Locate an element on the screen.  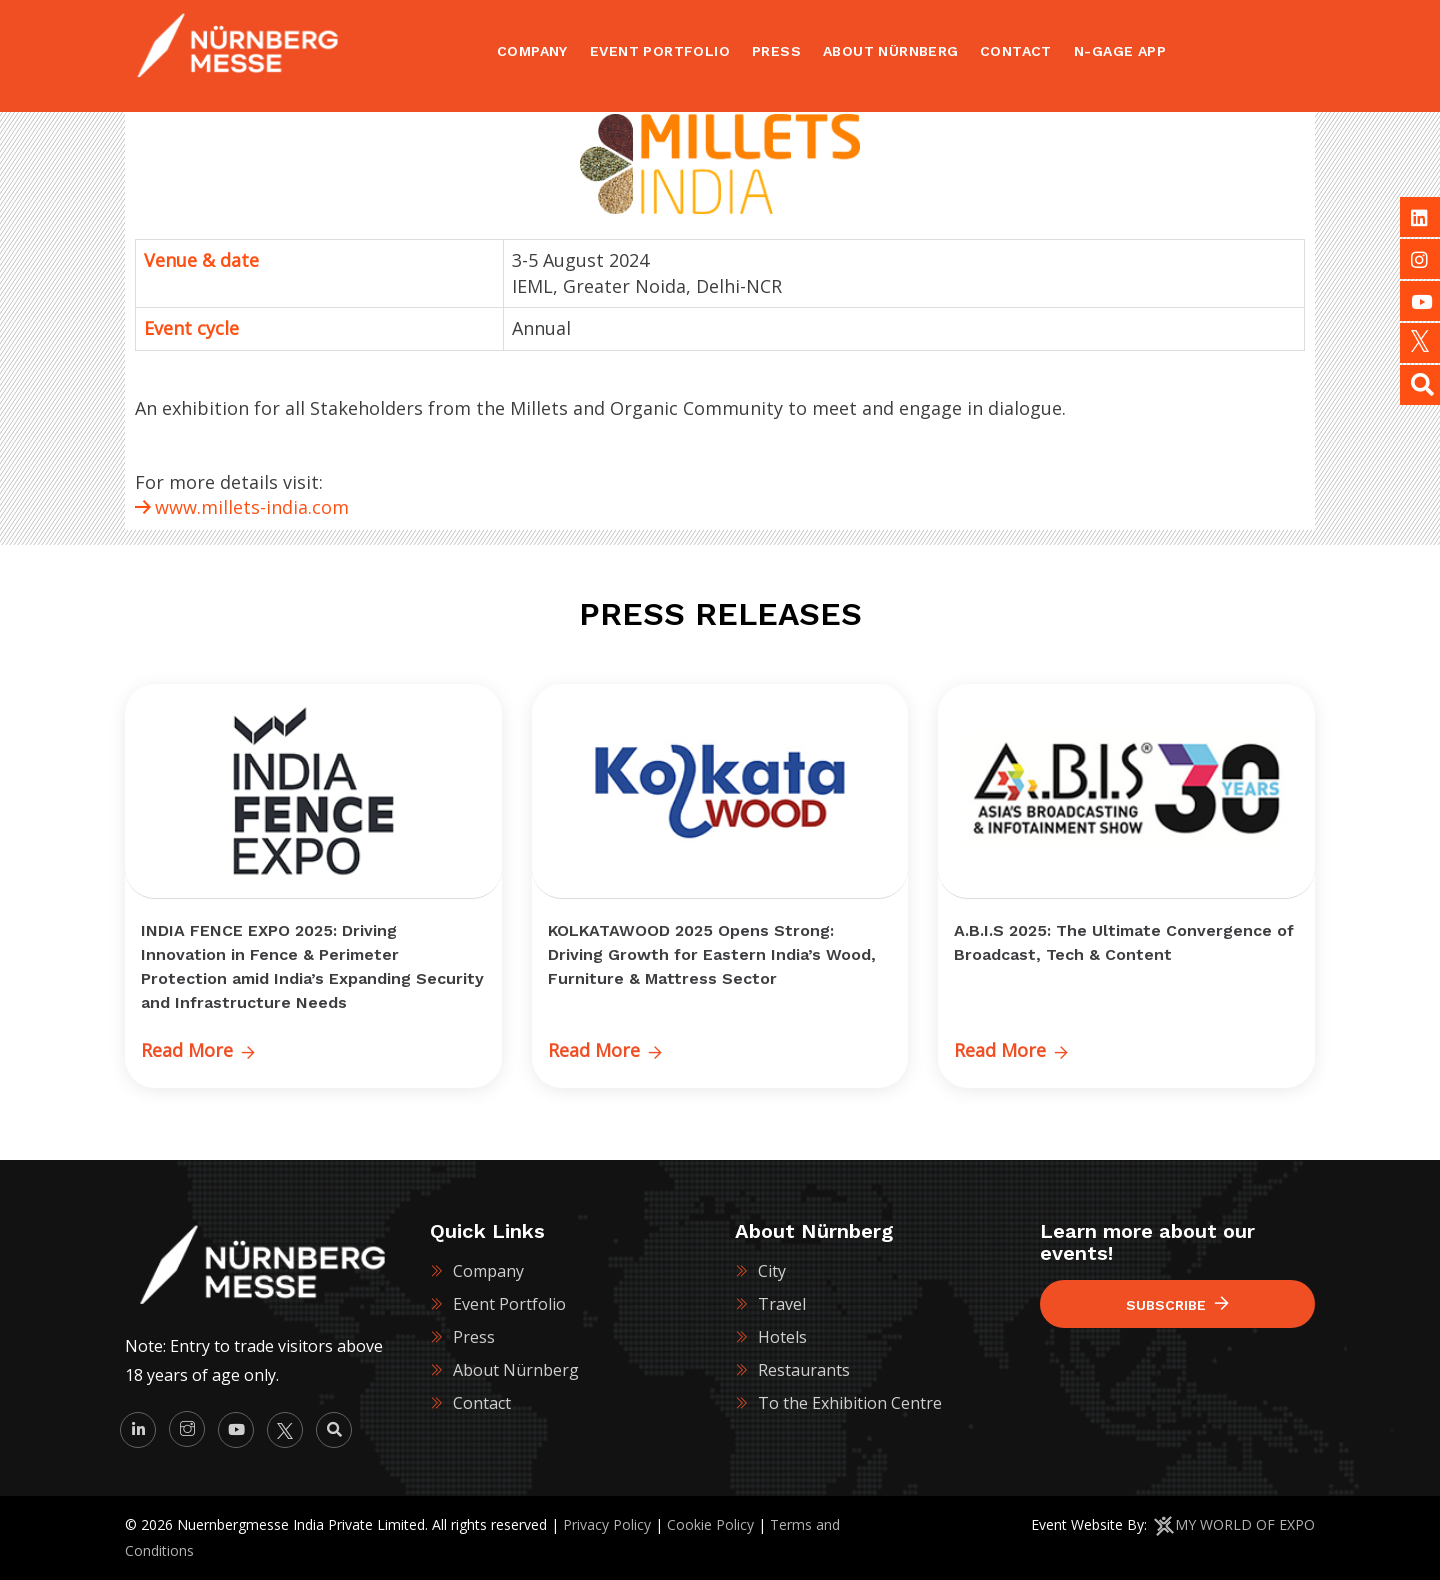
Restaurants is located at coordinates (804, 1370).